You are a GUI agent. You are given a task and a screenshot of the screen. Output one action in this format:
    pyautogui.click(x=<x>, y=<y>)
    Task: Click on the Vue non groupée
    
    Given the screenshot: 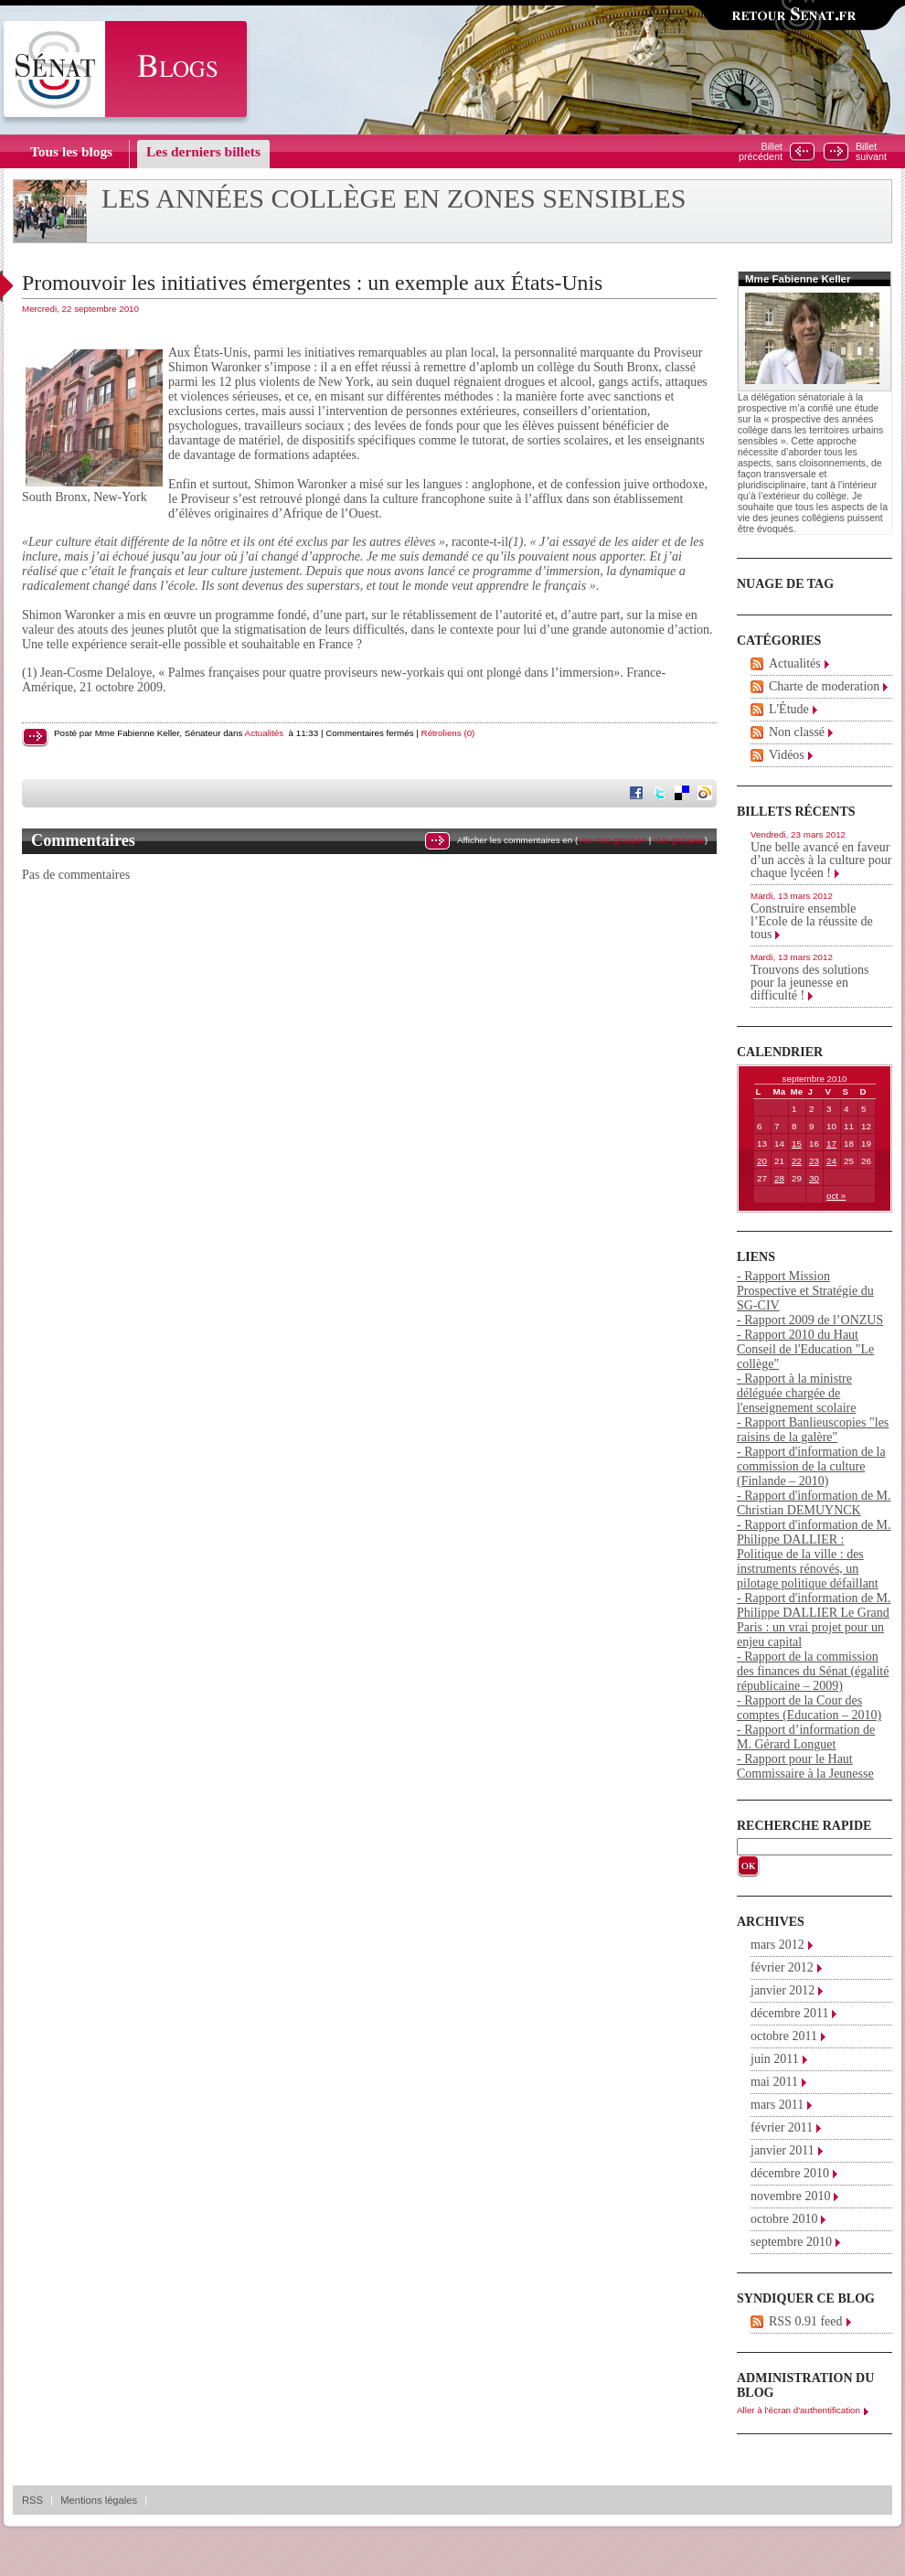 What is the action you would take?
    pyautogui.click(x=612, y=840)
    